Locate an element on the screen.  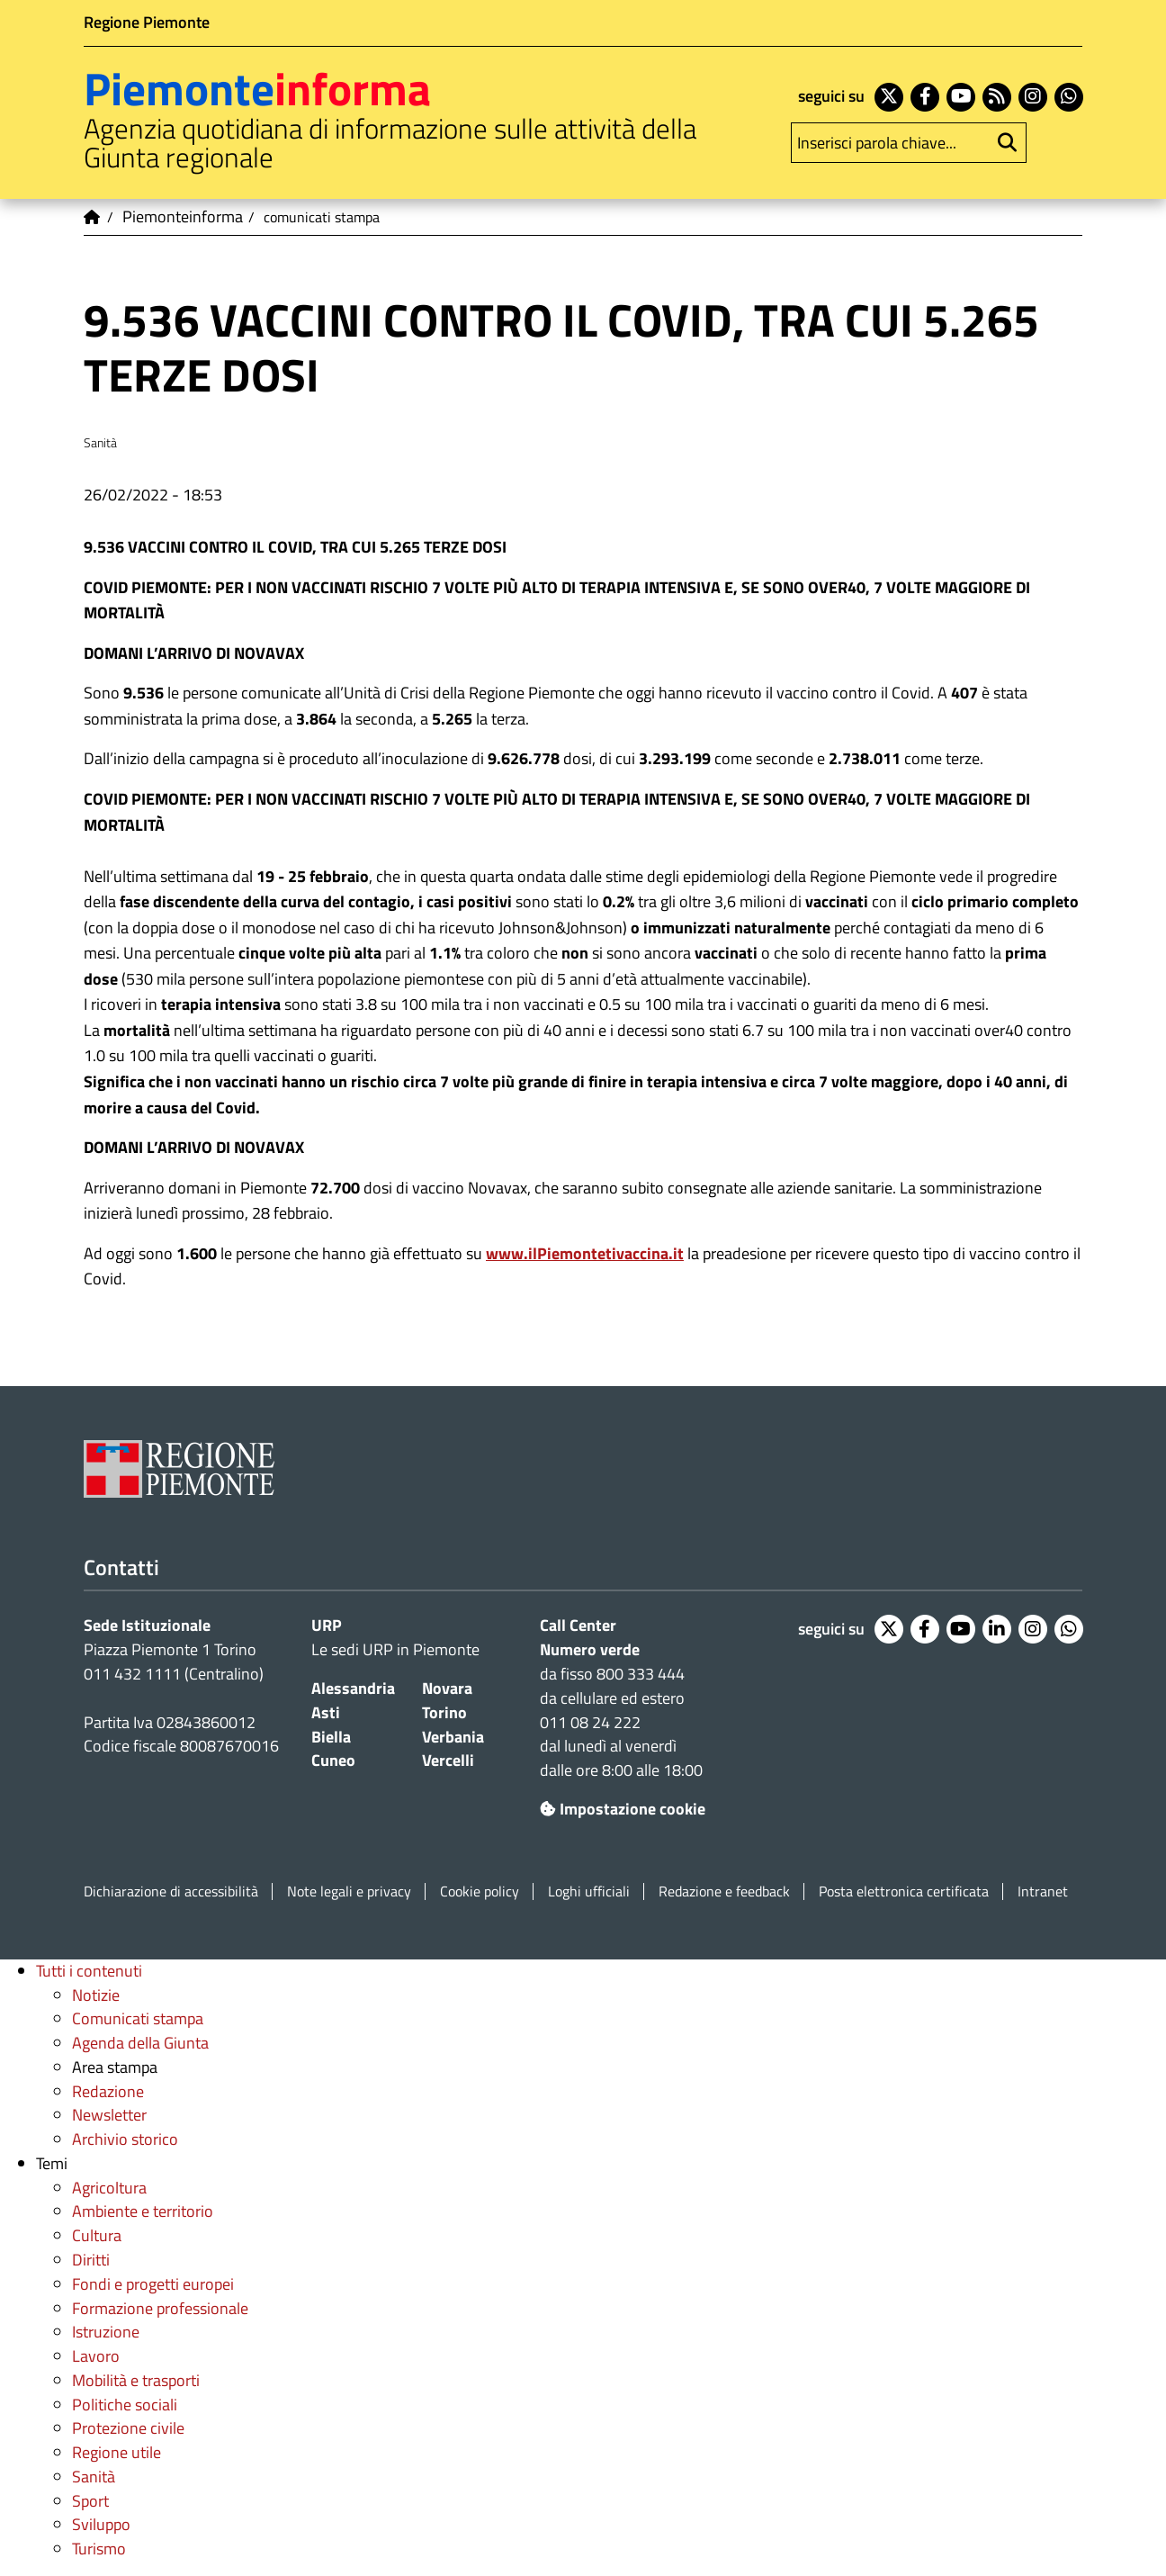
Note legali e privacy is located at coordinates (349, 1891).